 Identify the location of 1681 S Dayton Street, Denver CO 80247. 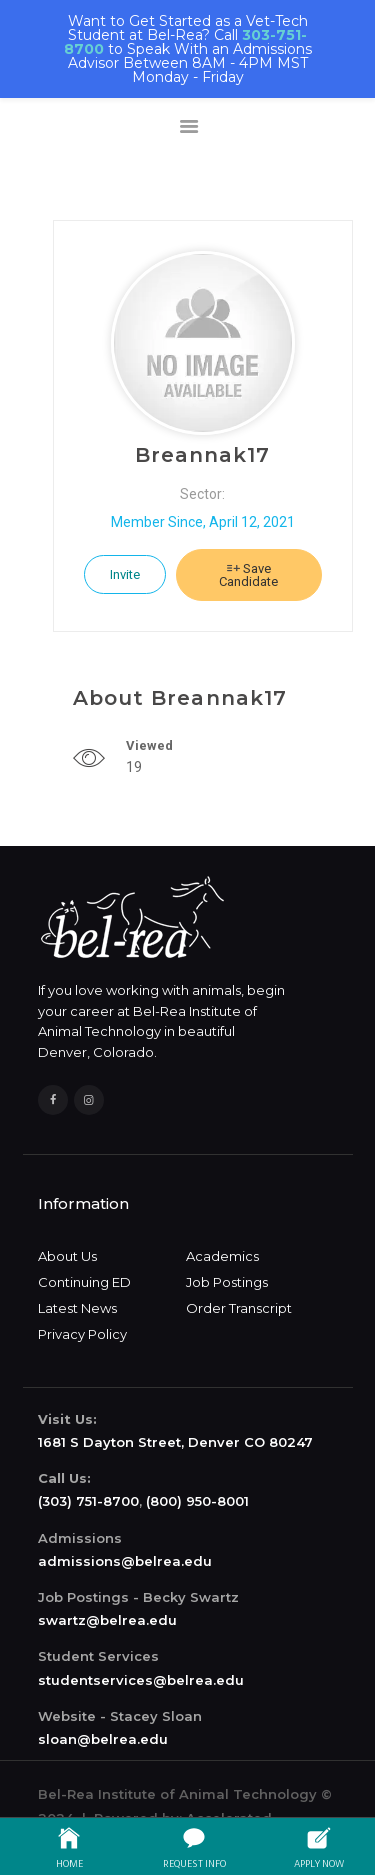
(175, 1442).